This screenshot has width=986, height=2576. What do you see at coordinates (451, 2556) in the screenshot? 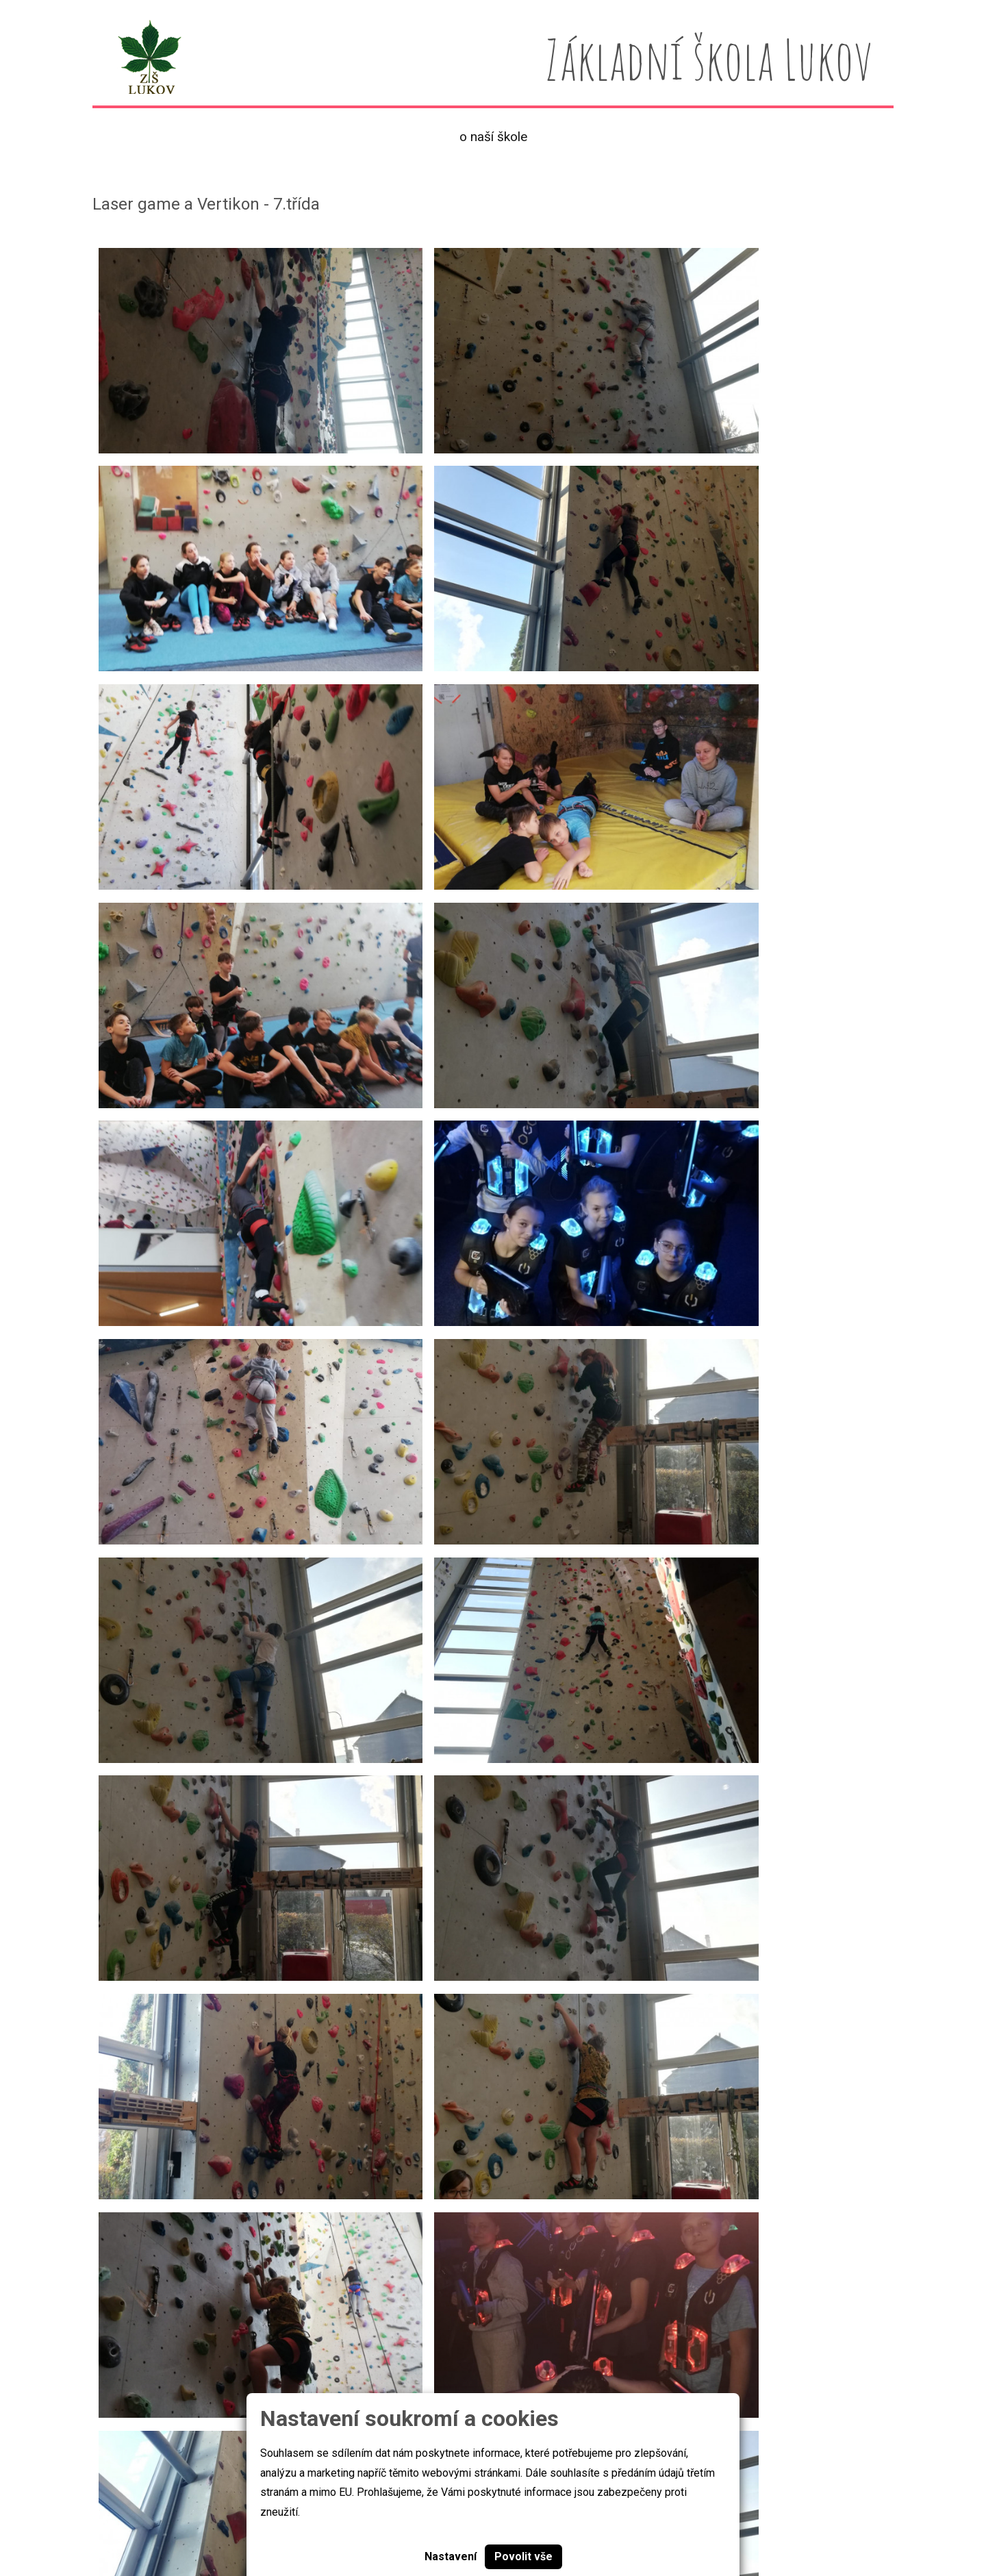
I see `Nastavení` at bounding box center [451, 2556].